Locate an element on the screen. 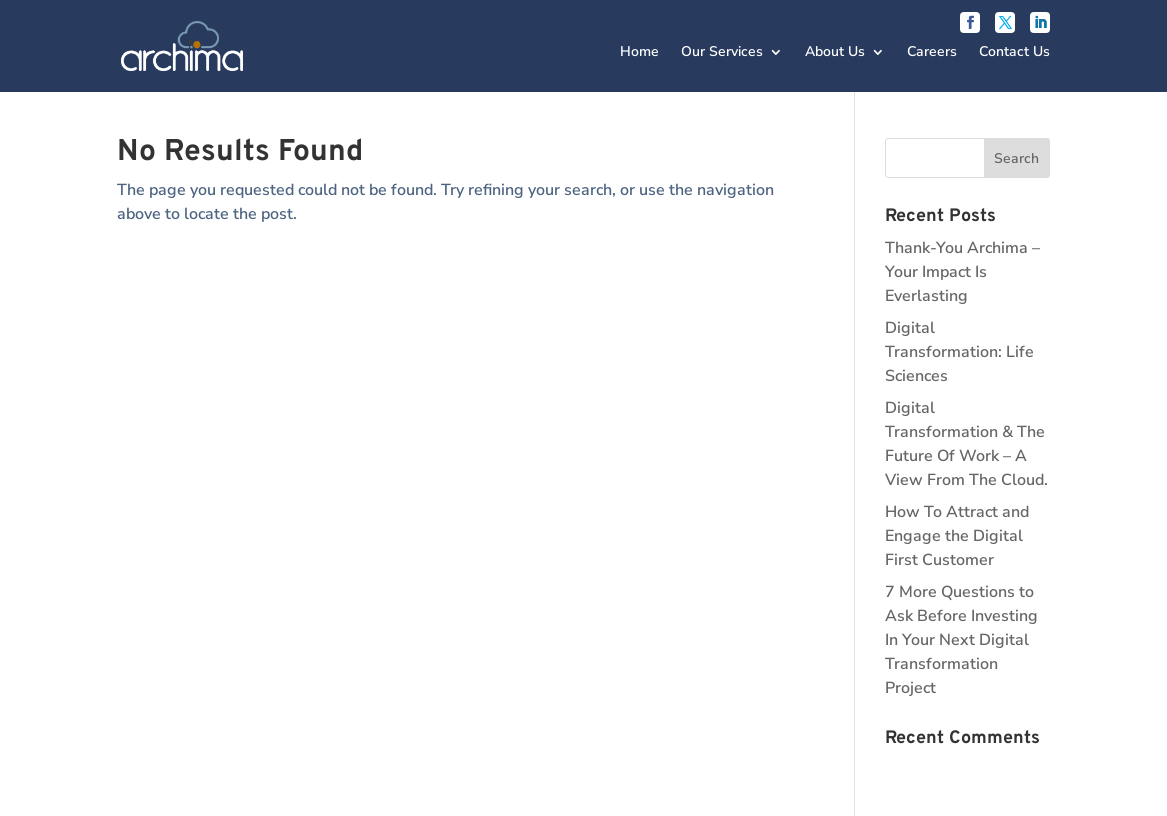  Home is located at coordinates (639, 53).